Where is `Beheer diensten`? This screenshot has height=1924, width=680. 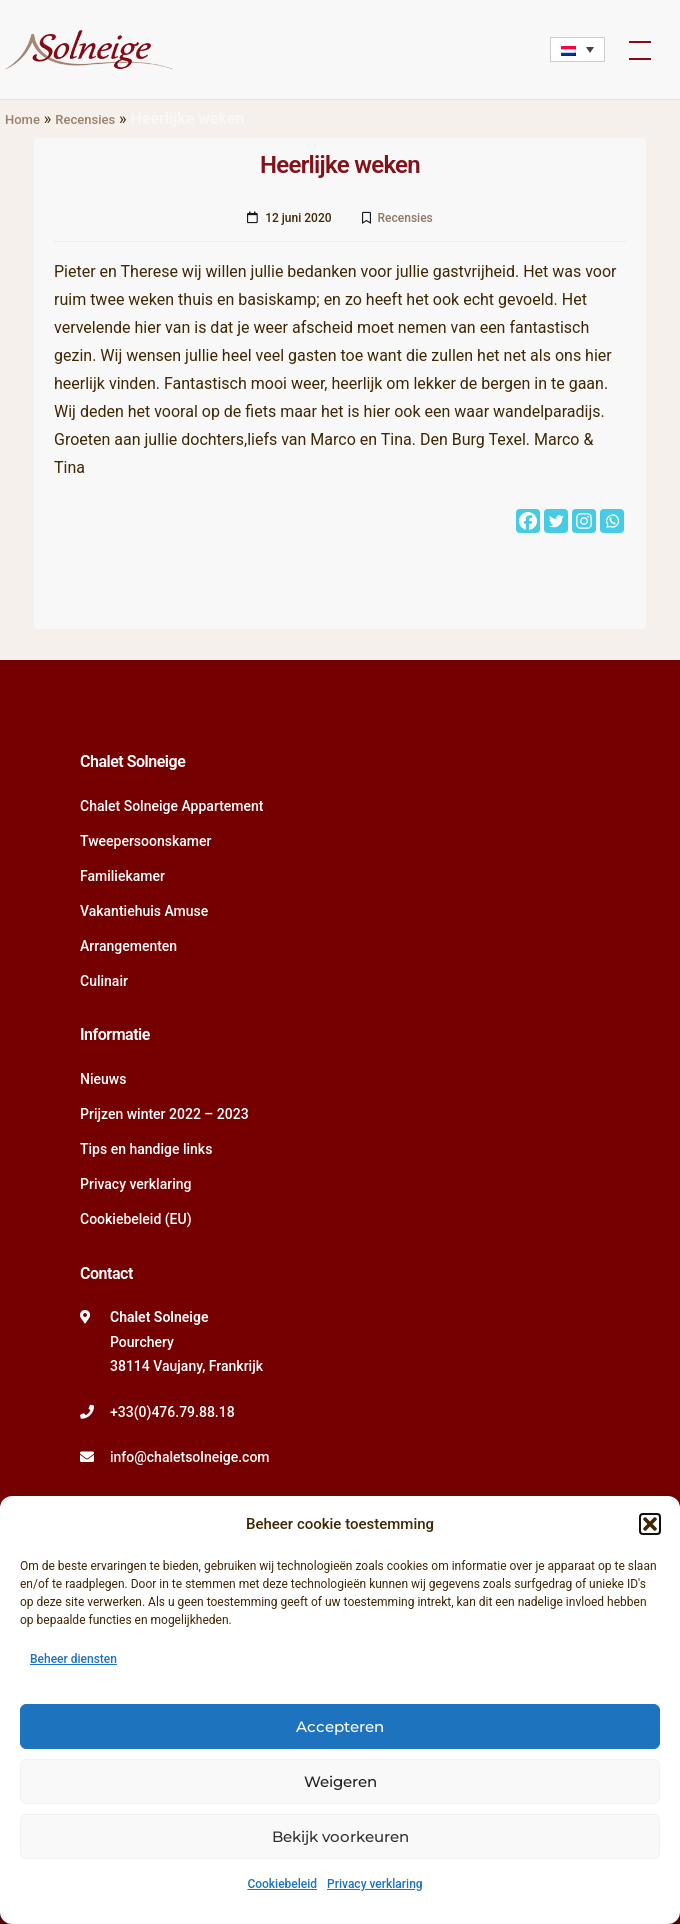
Beheer diensten is located at coordinates (73, 1659).